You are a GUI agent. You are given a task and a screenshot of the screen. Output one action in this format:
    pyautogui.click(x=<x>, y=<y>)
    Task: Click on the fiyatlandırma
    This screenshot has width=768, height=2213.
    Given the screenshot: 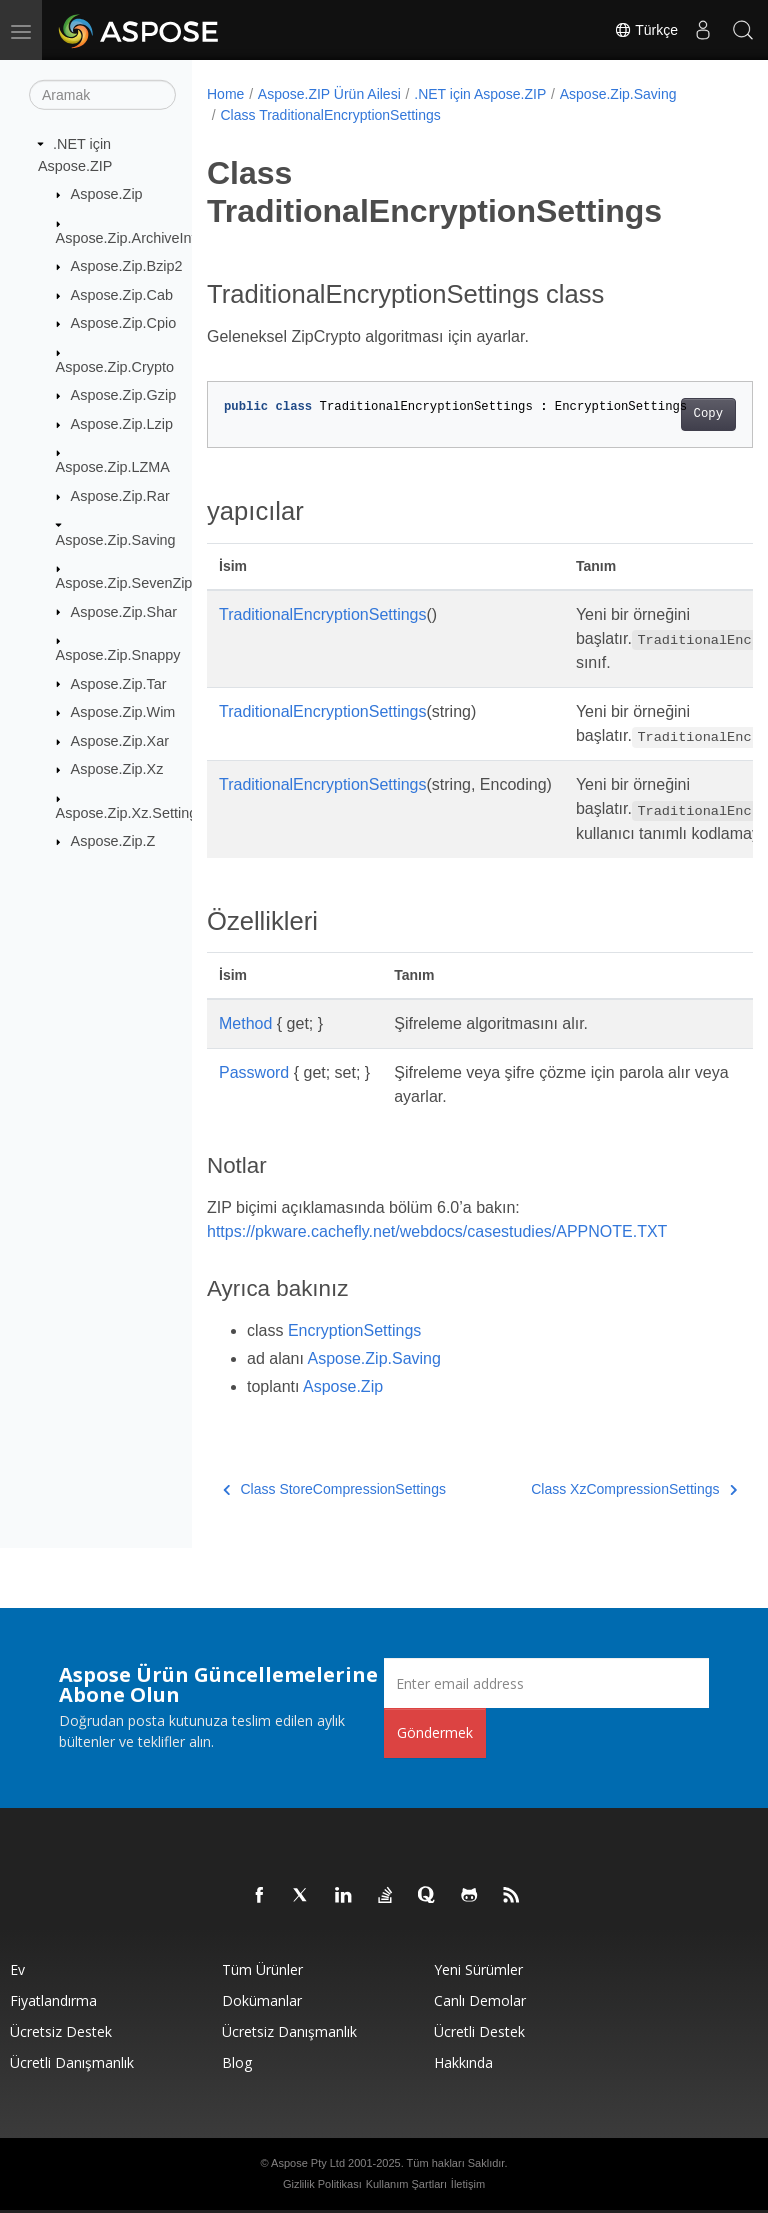 What is the action you would take?
    pyautogui.click(x=53, y=2000)
    